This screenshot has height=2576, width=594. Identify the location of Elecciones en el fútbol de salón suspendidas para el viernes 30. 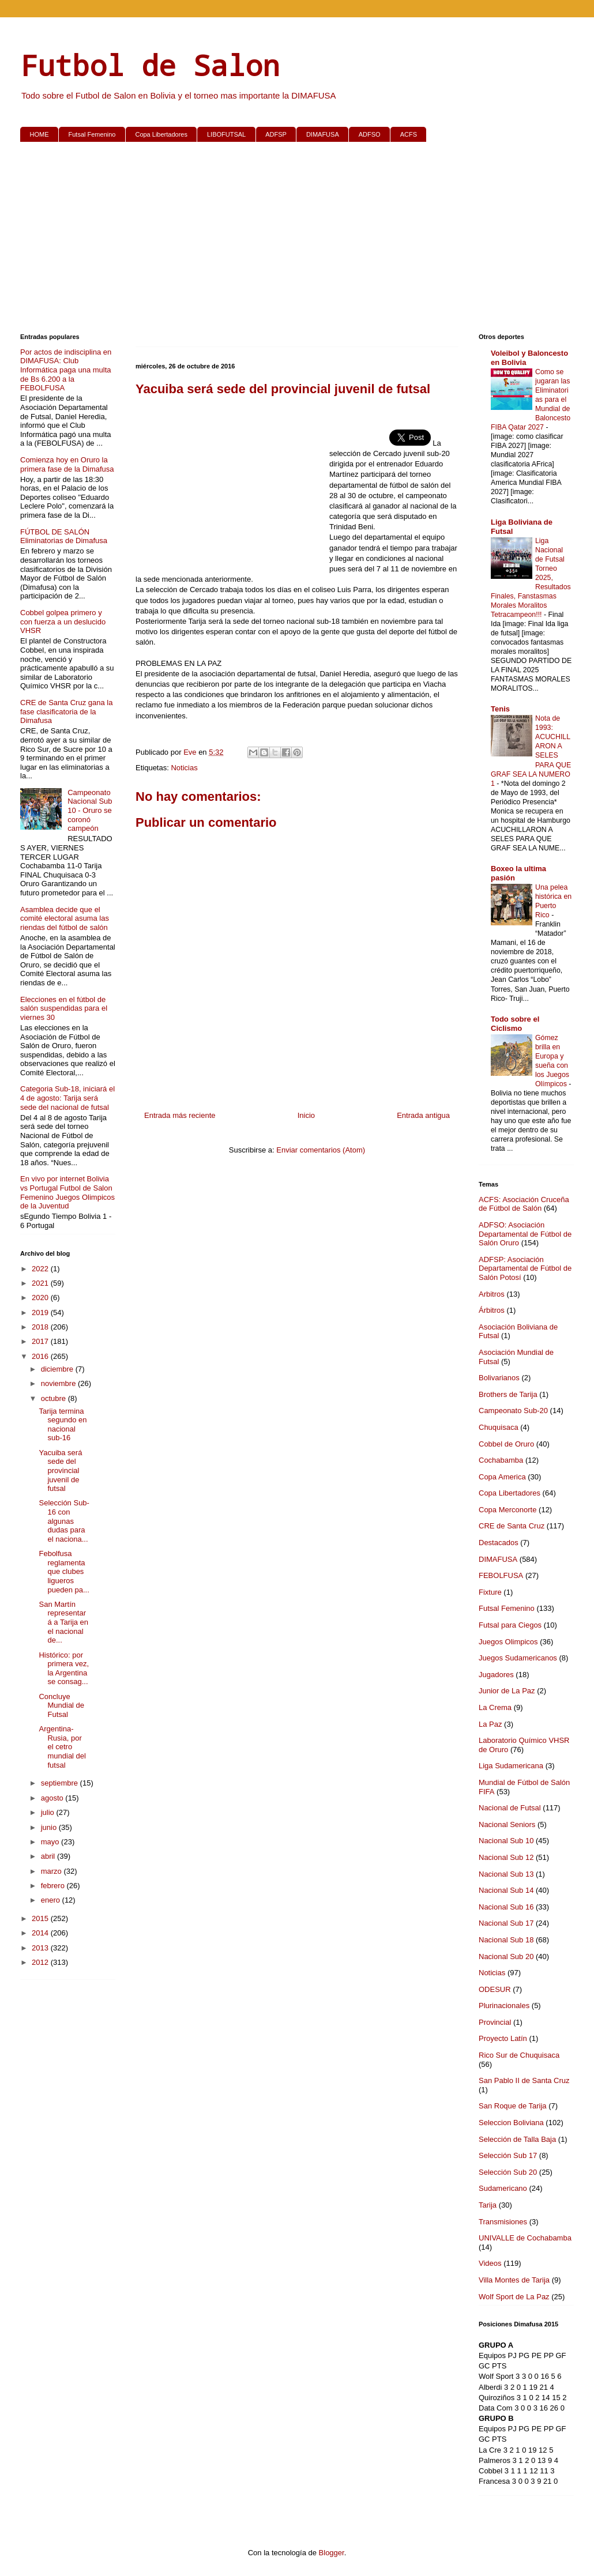
(63, 1008).